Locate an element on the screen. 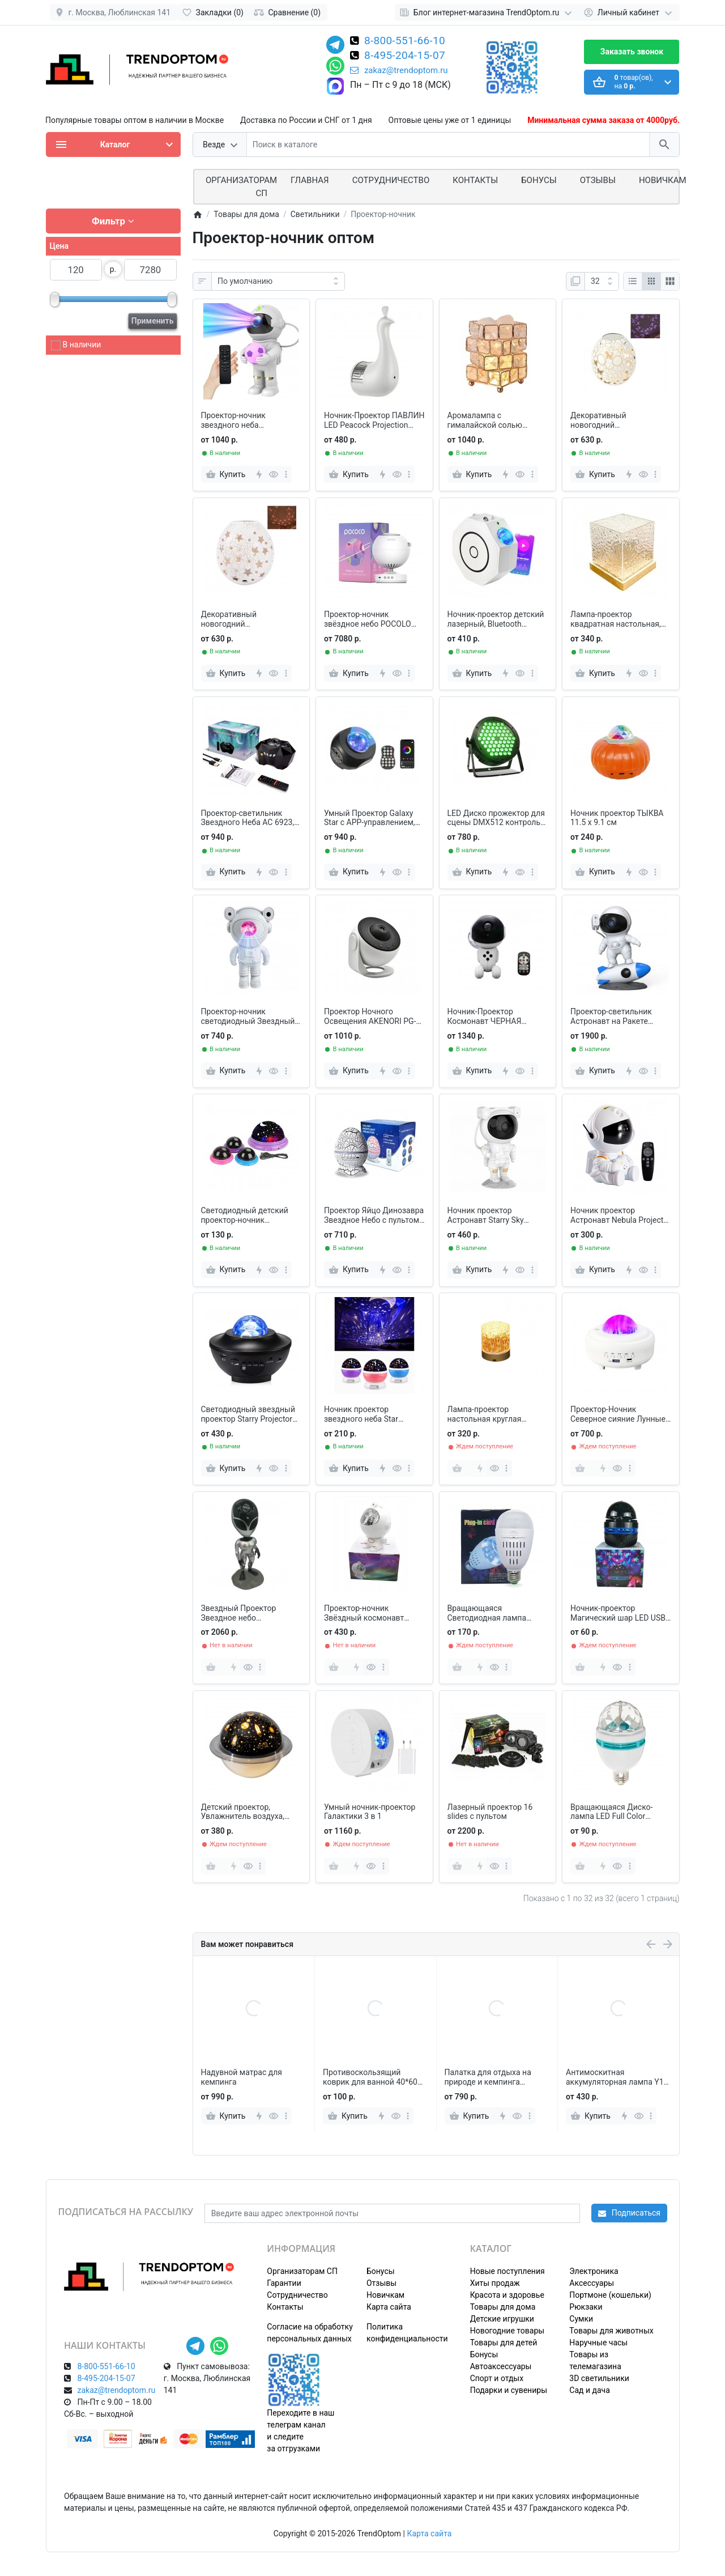 The width and height of the screenshot is (725, 2576). Электроника is located at coordinates (593, 2271).